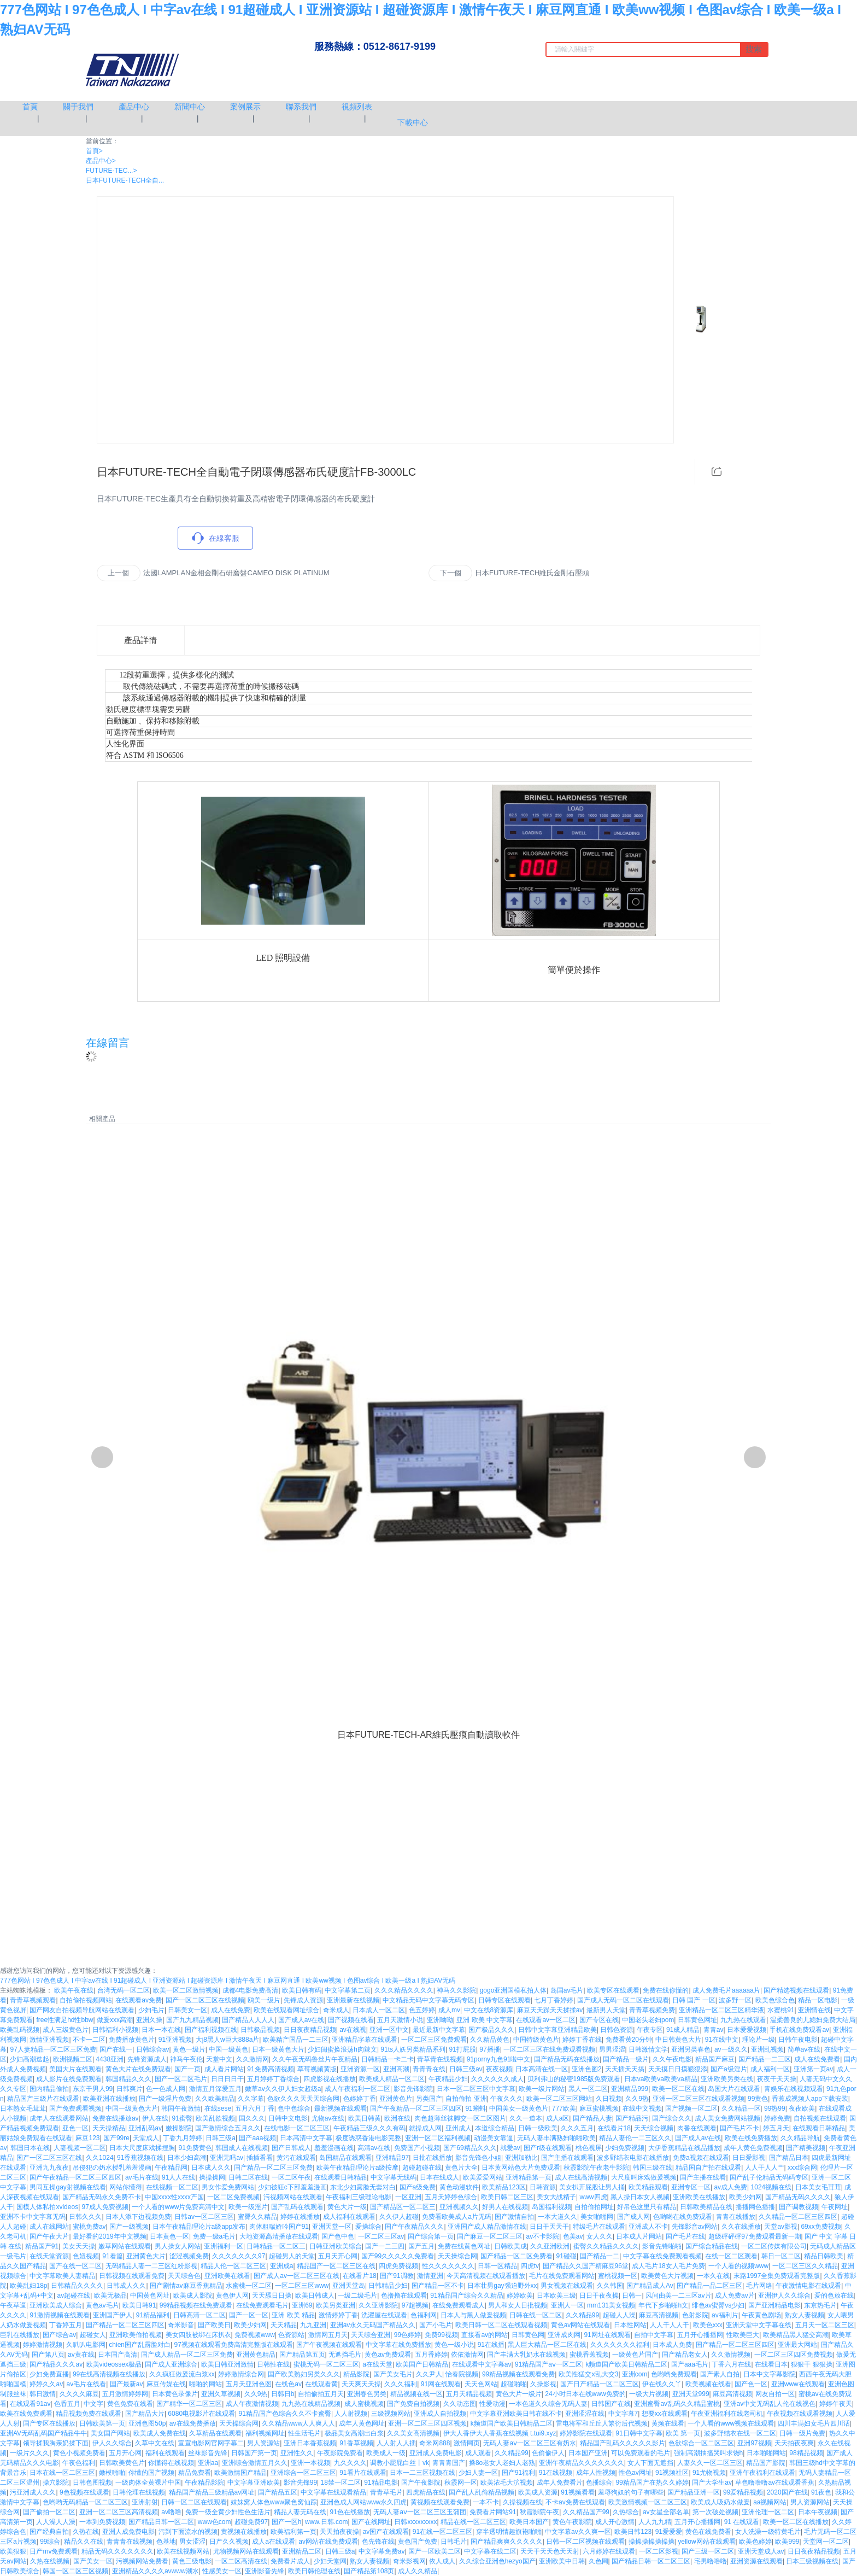 This screenshot has width=857, height=2576. Describe the element at coordinates (606, 2246) in the screenshot. I see `蜜臀久久精品久久久久` at that location.